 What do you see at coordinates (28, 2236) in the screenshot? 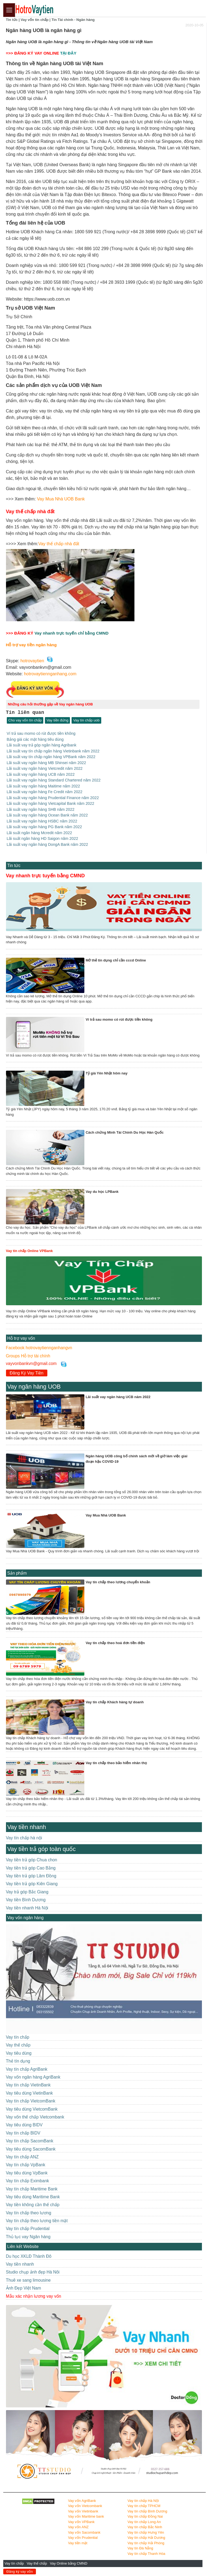
I see `Thủ tục vay Ngân hàng` at bounding box center [28, 2236].